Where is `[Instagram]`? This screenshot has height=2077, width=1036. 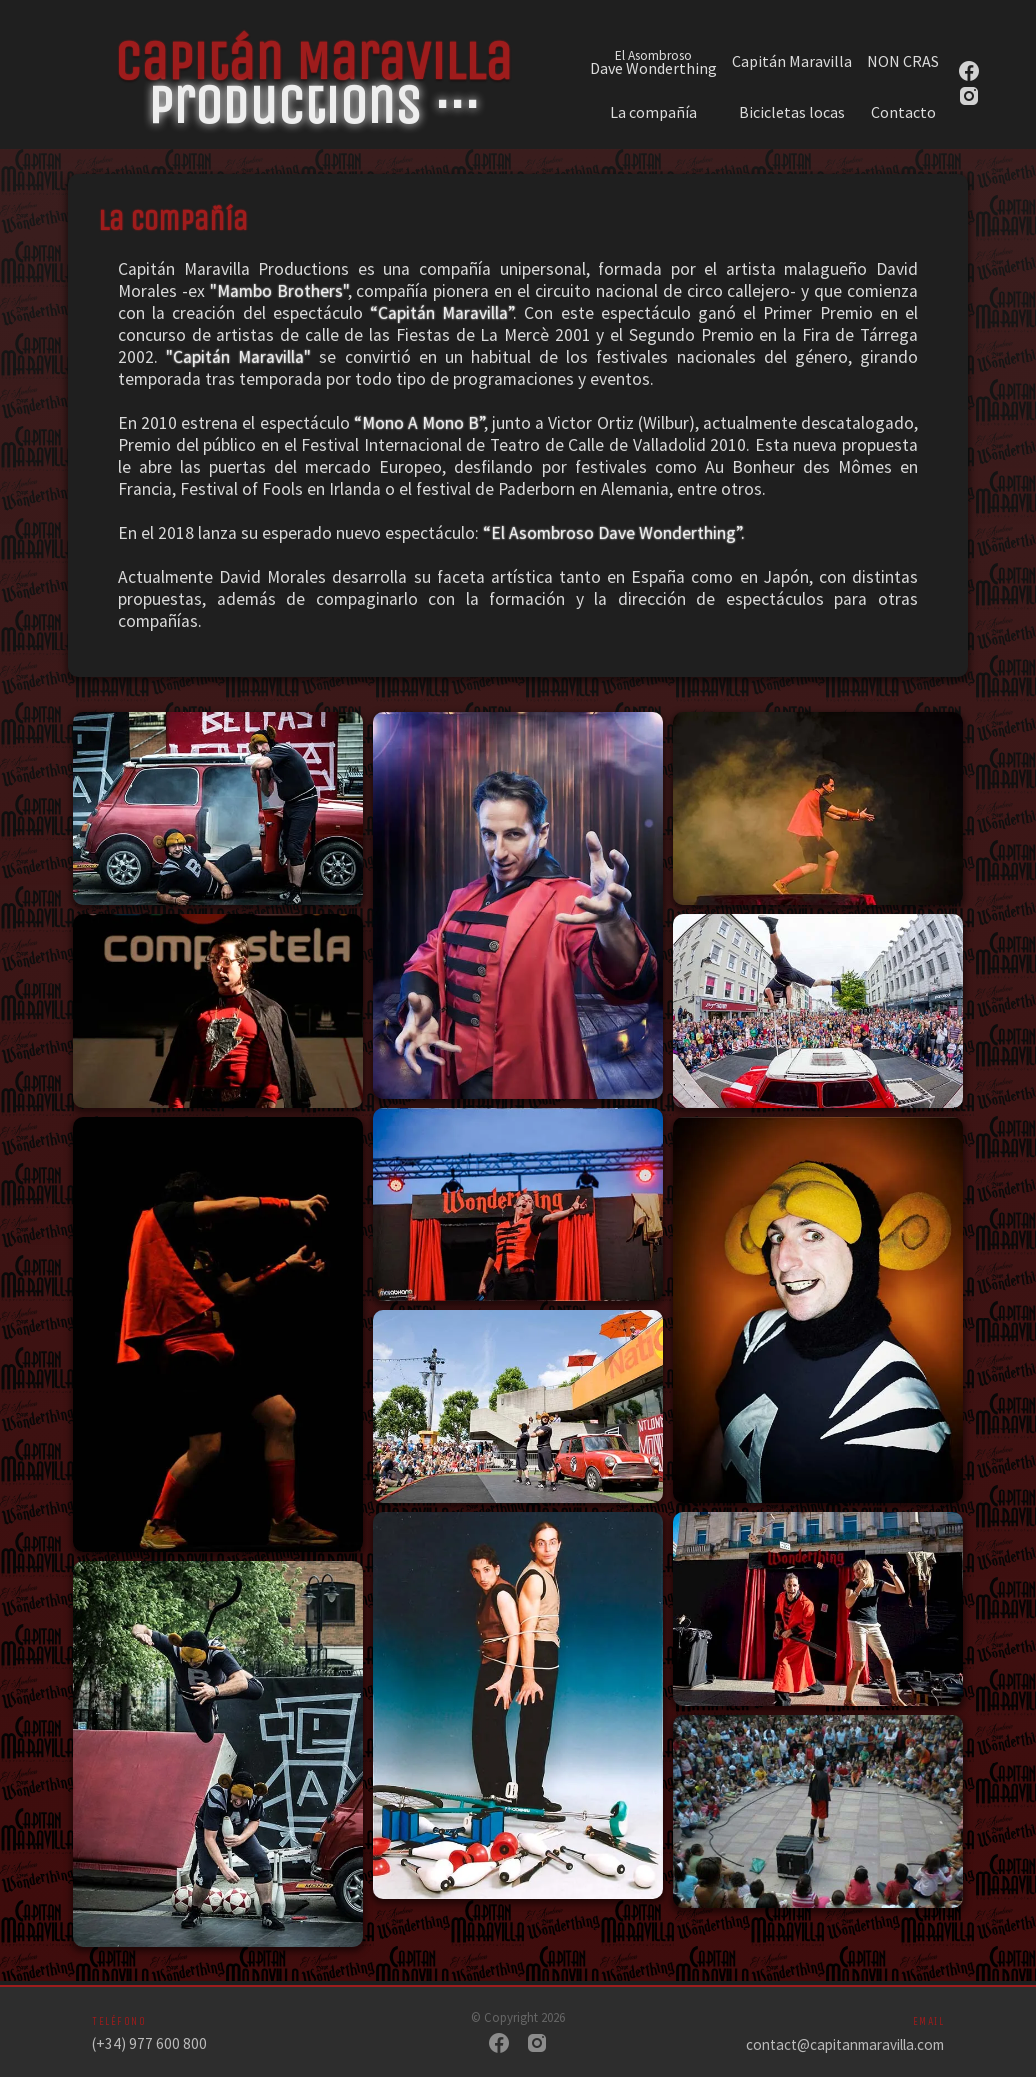 [Instagram] is located at coordinates (537, 2045).